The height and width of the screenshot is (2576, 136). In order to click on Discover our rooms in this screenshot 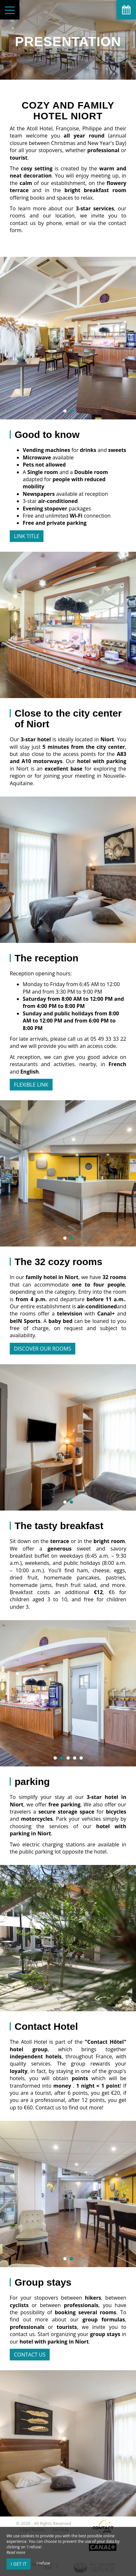, I will do `click(42, 1348)`.